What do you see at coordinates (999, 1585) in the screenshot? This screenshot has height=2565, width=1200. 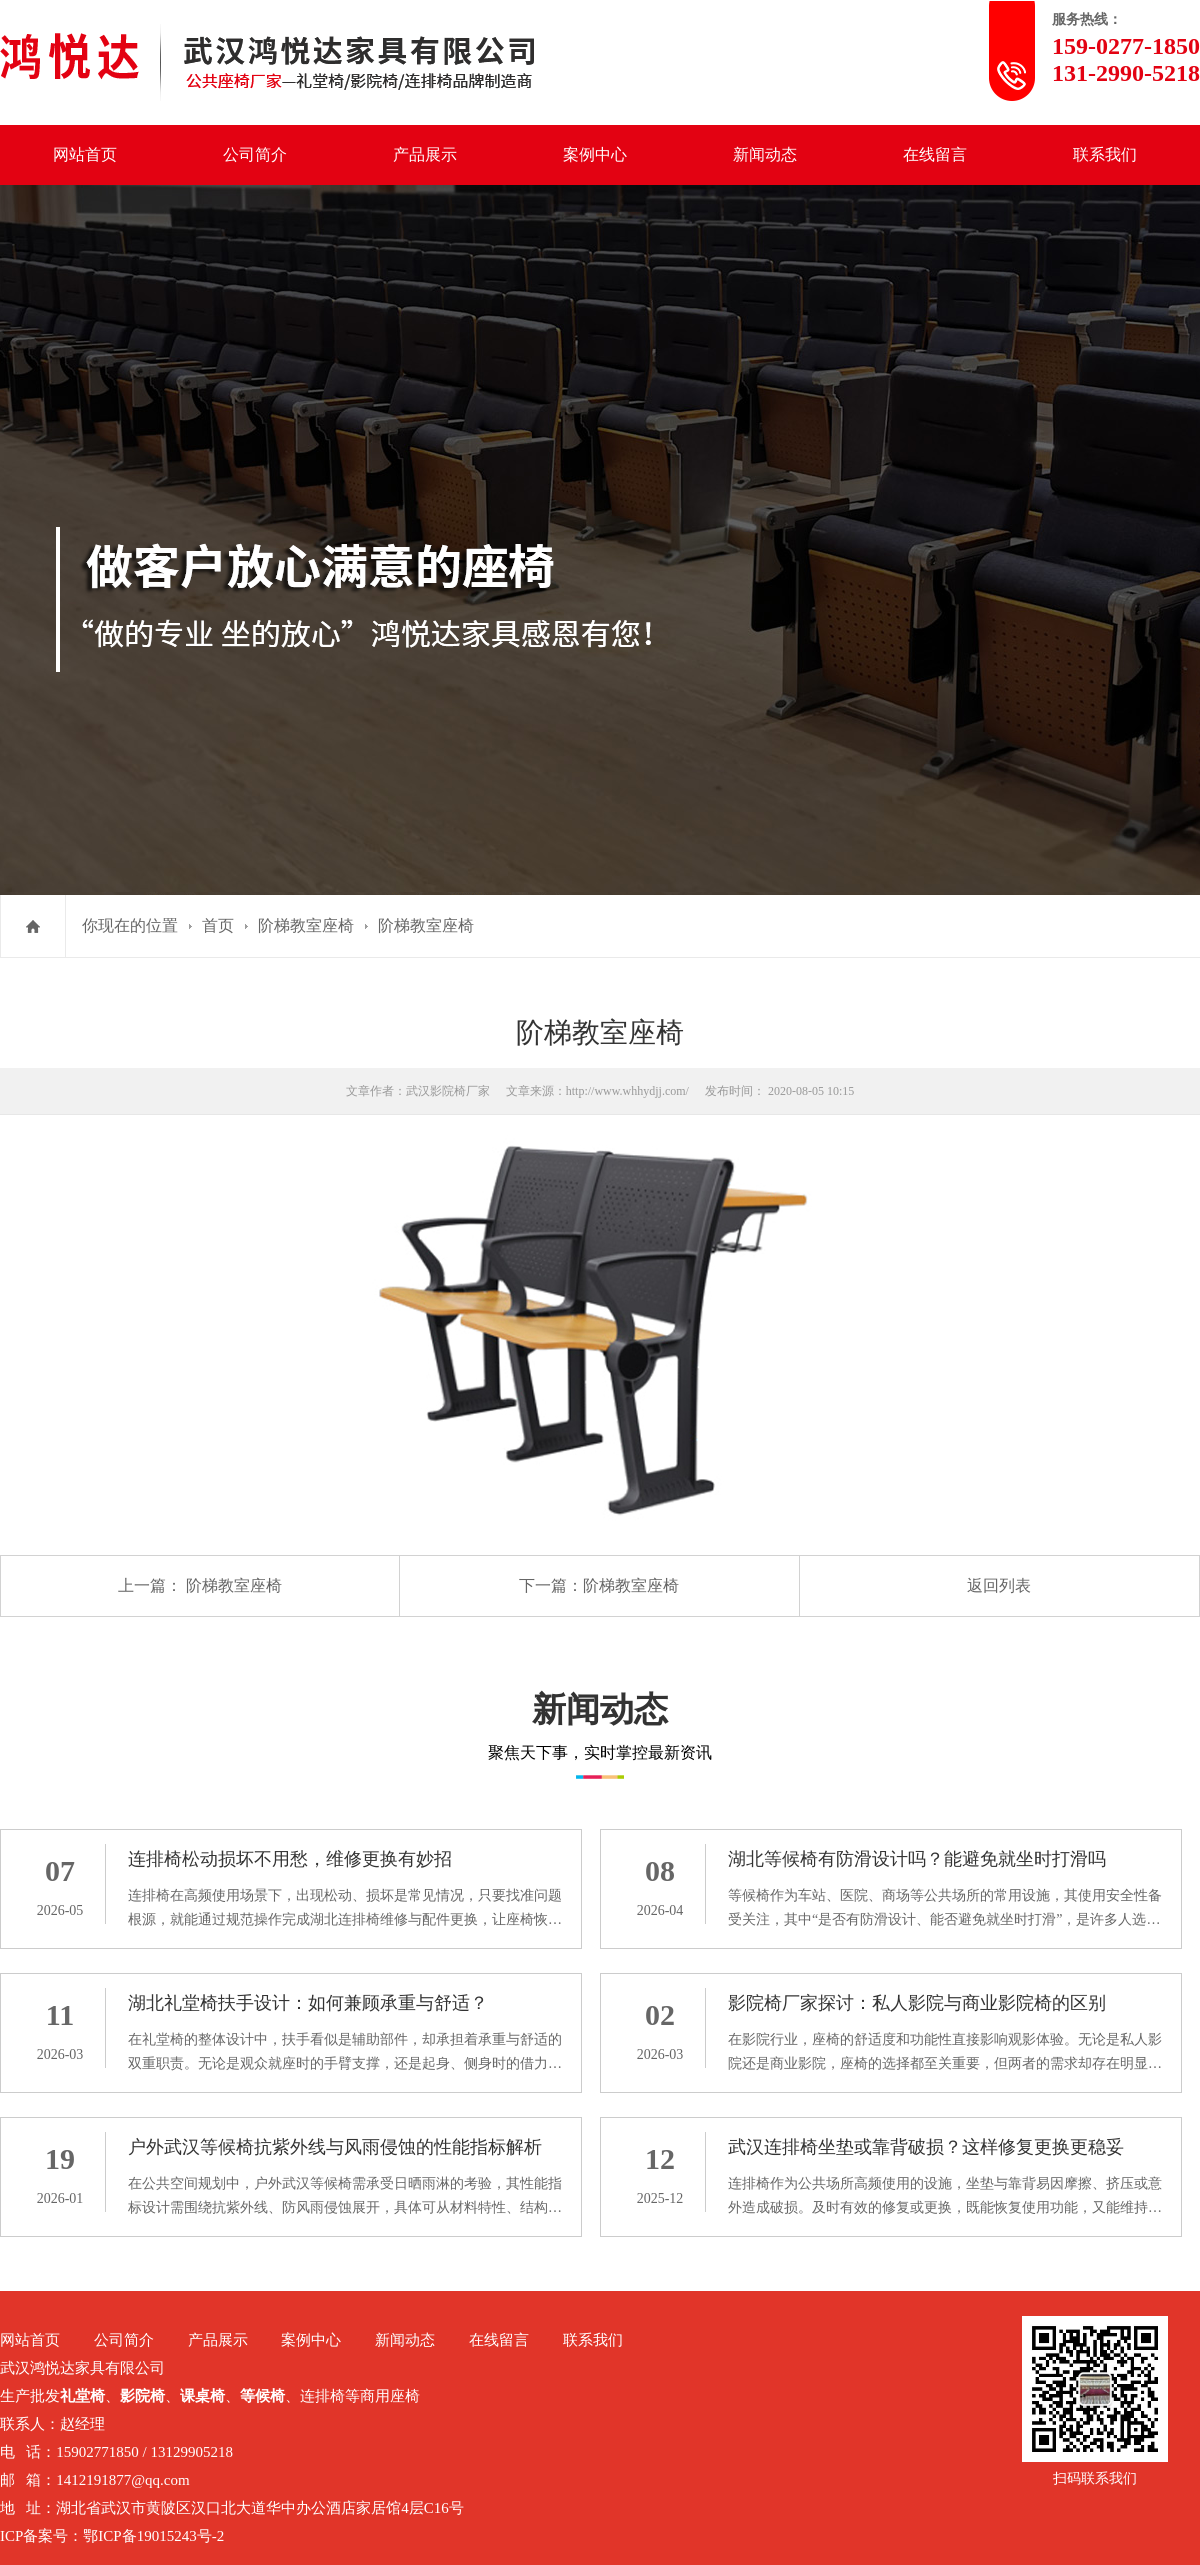 I see `返回列表` at bounding box center [999, 1585].